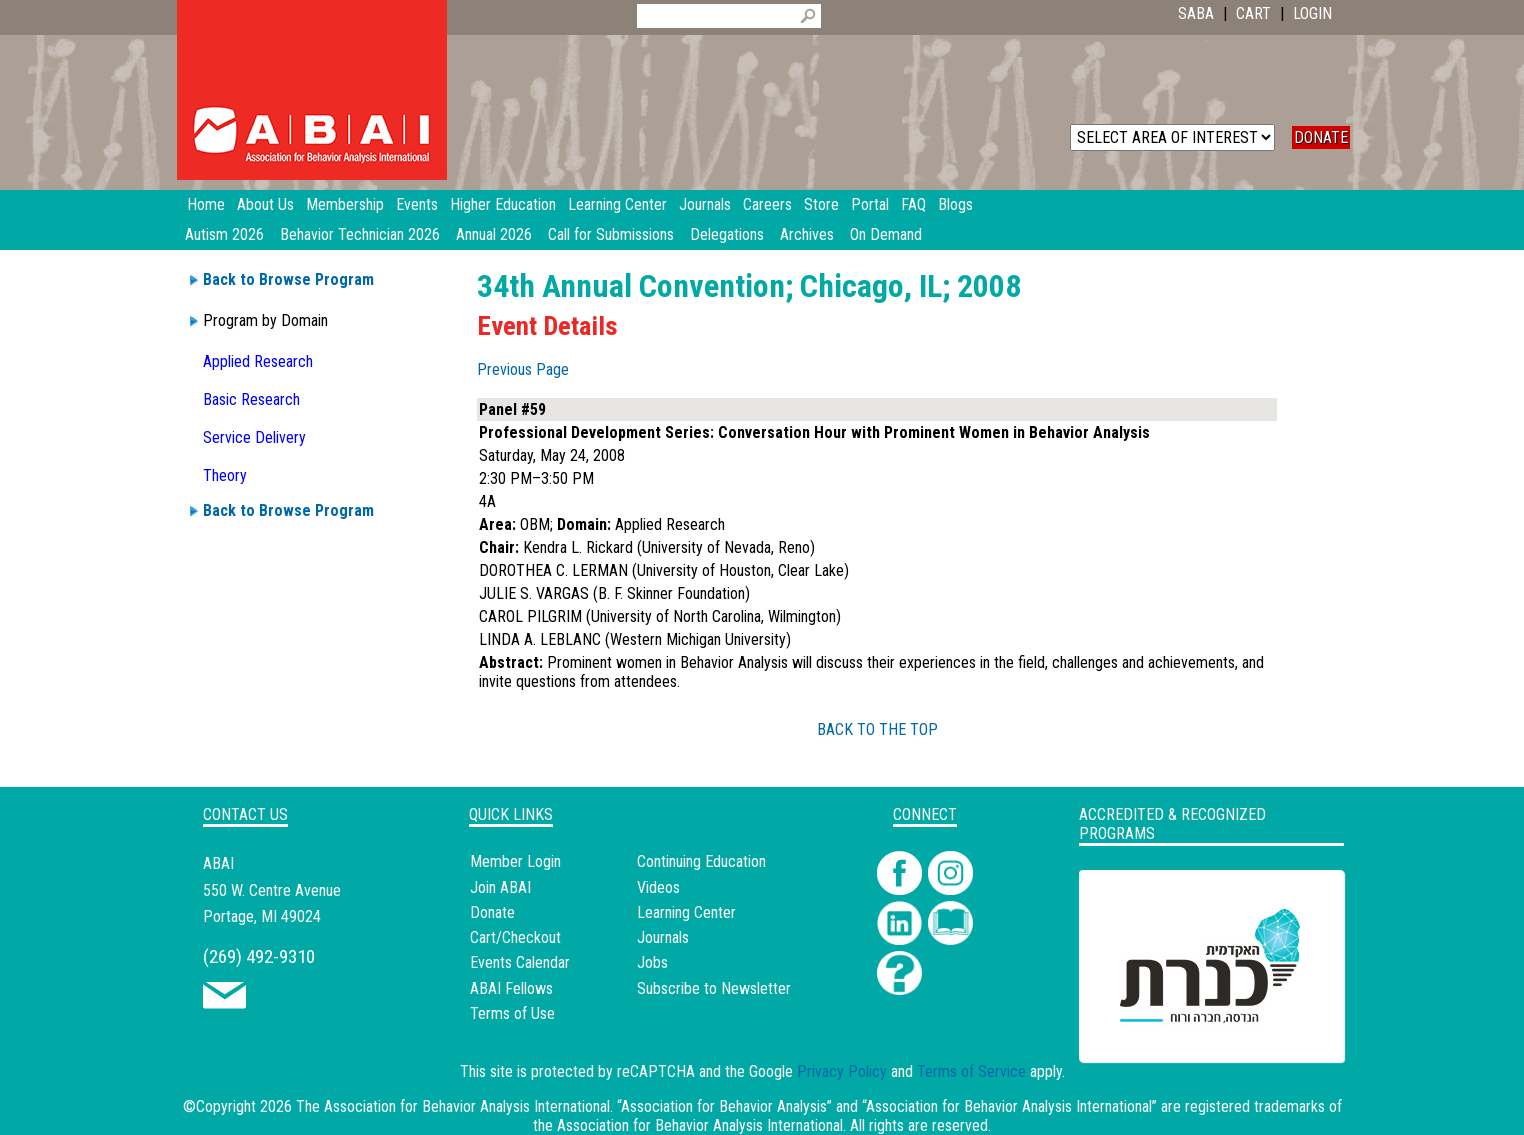  What do you see at coordinates (611, 234) in the screenshot?
I see `Call for Submissions` at bounding box center [611, 234].